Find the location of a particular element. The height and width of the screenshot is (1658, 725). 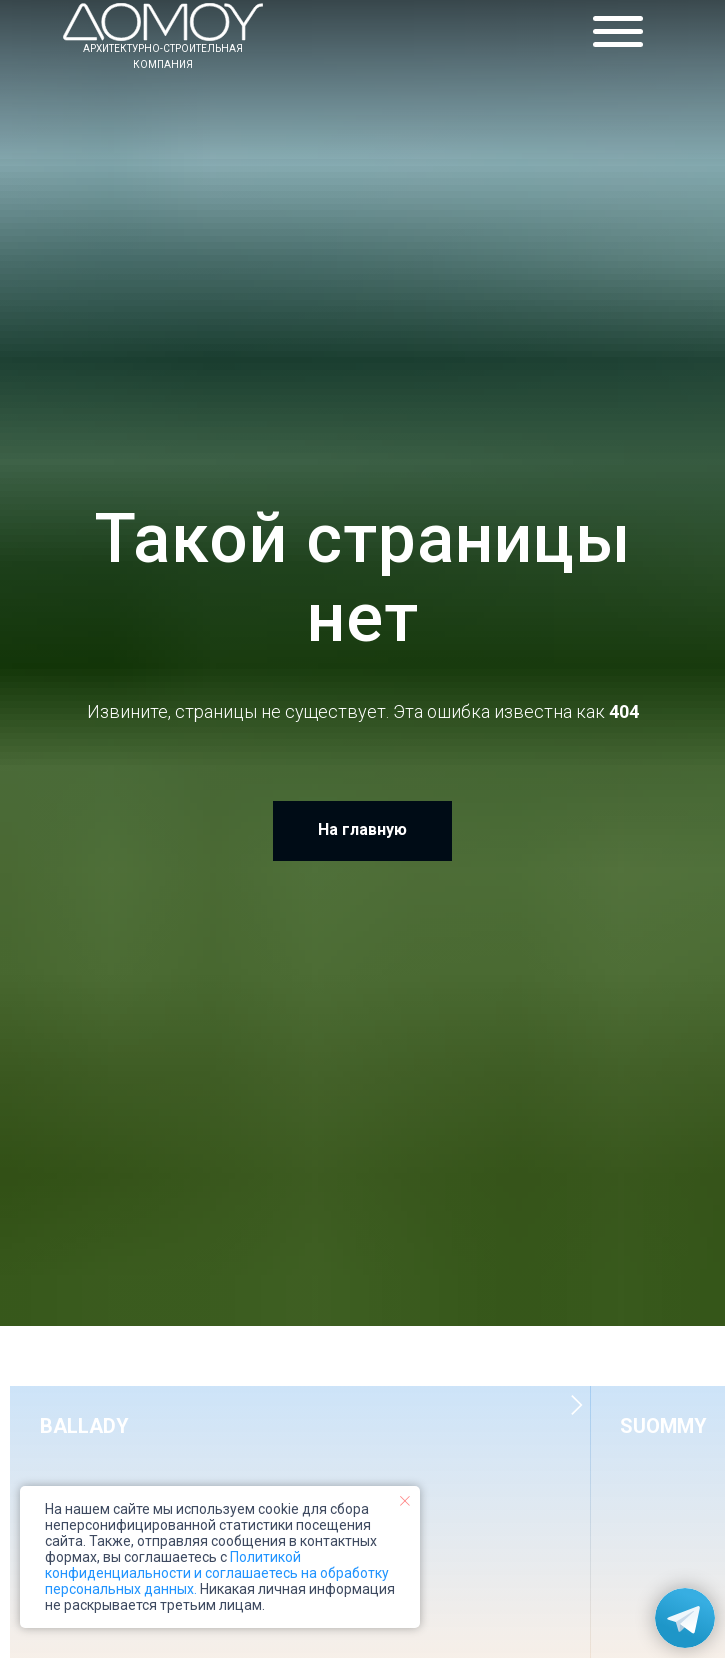

SUOMMY is located at coordinates (663, 1426).